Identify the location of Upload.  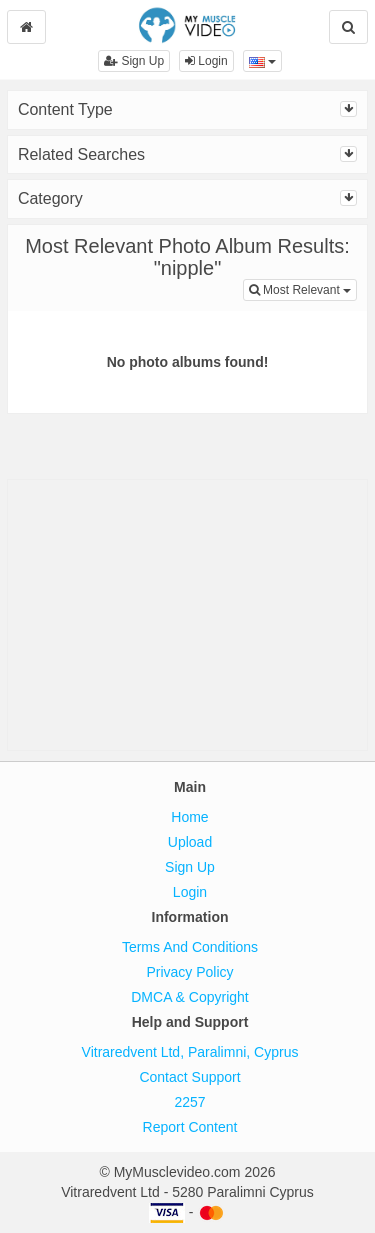
(190, 842).